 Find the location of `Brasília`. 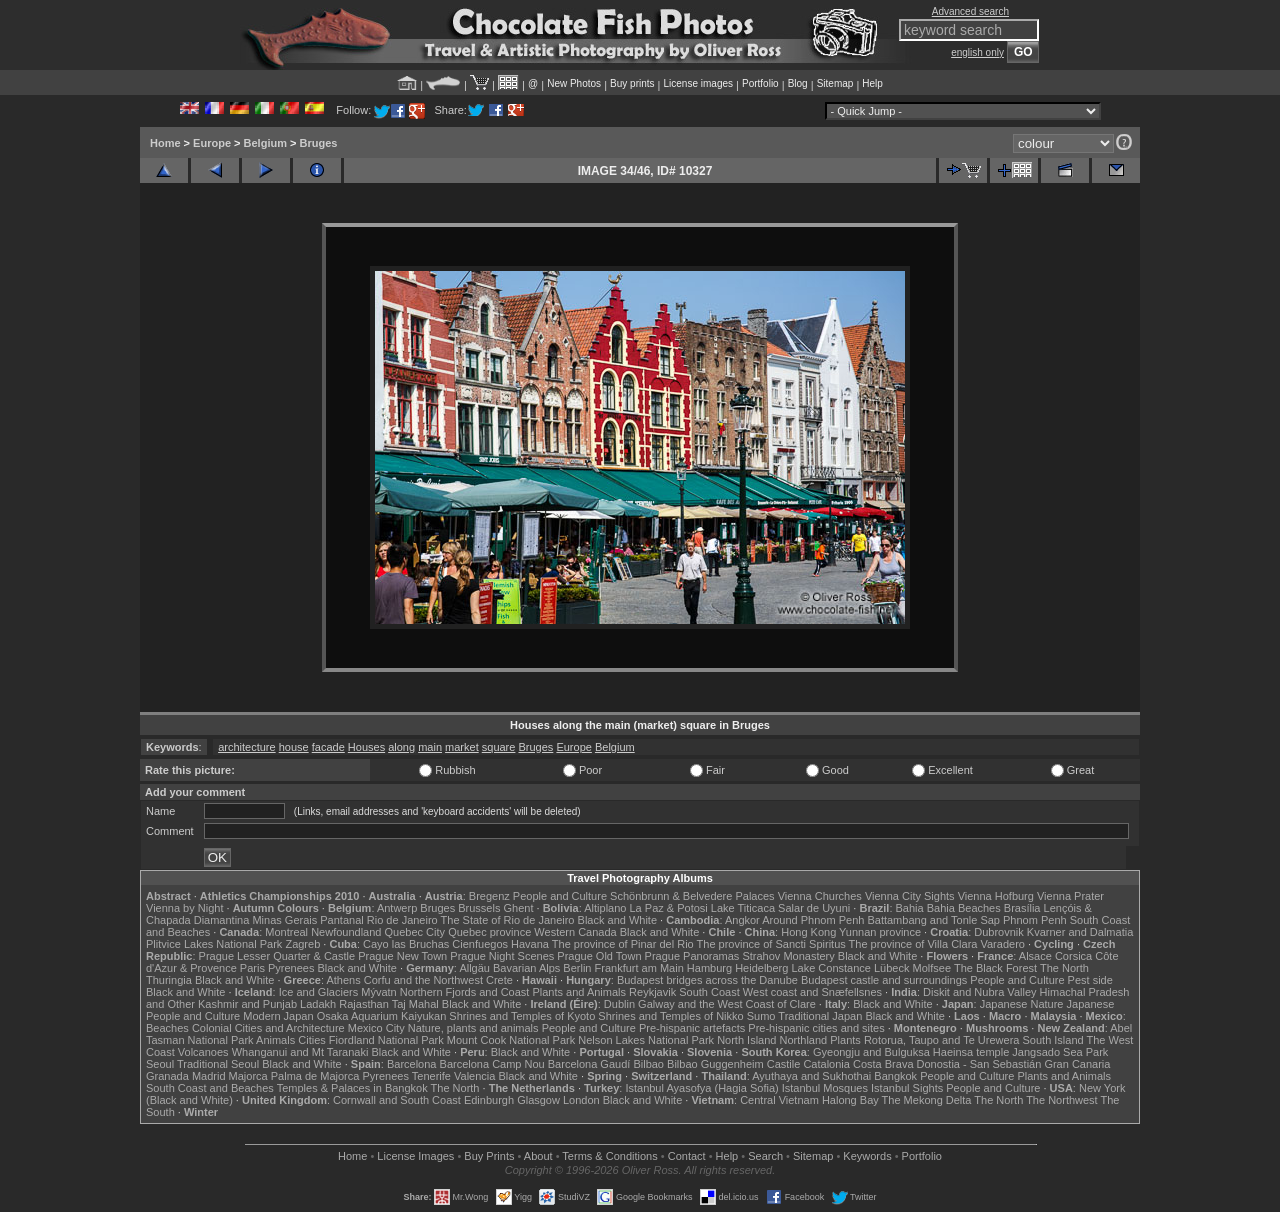

Brasília is located at coordinates (1022, 908).